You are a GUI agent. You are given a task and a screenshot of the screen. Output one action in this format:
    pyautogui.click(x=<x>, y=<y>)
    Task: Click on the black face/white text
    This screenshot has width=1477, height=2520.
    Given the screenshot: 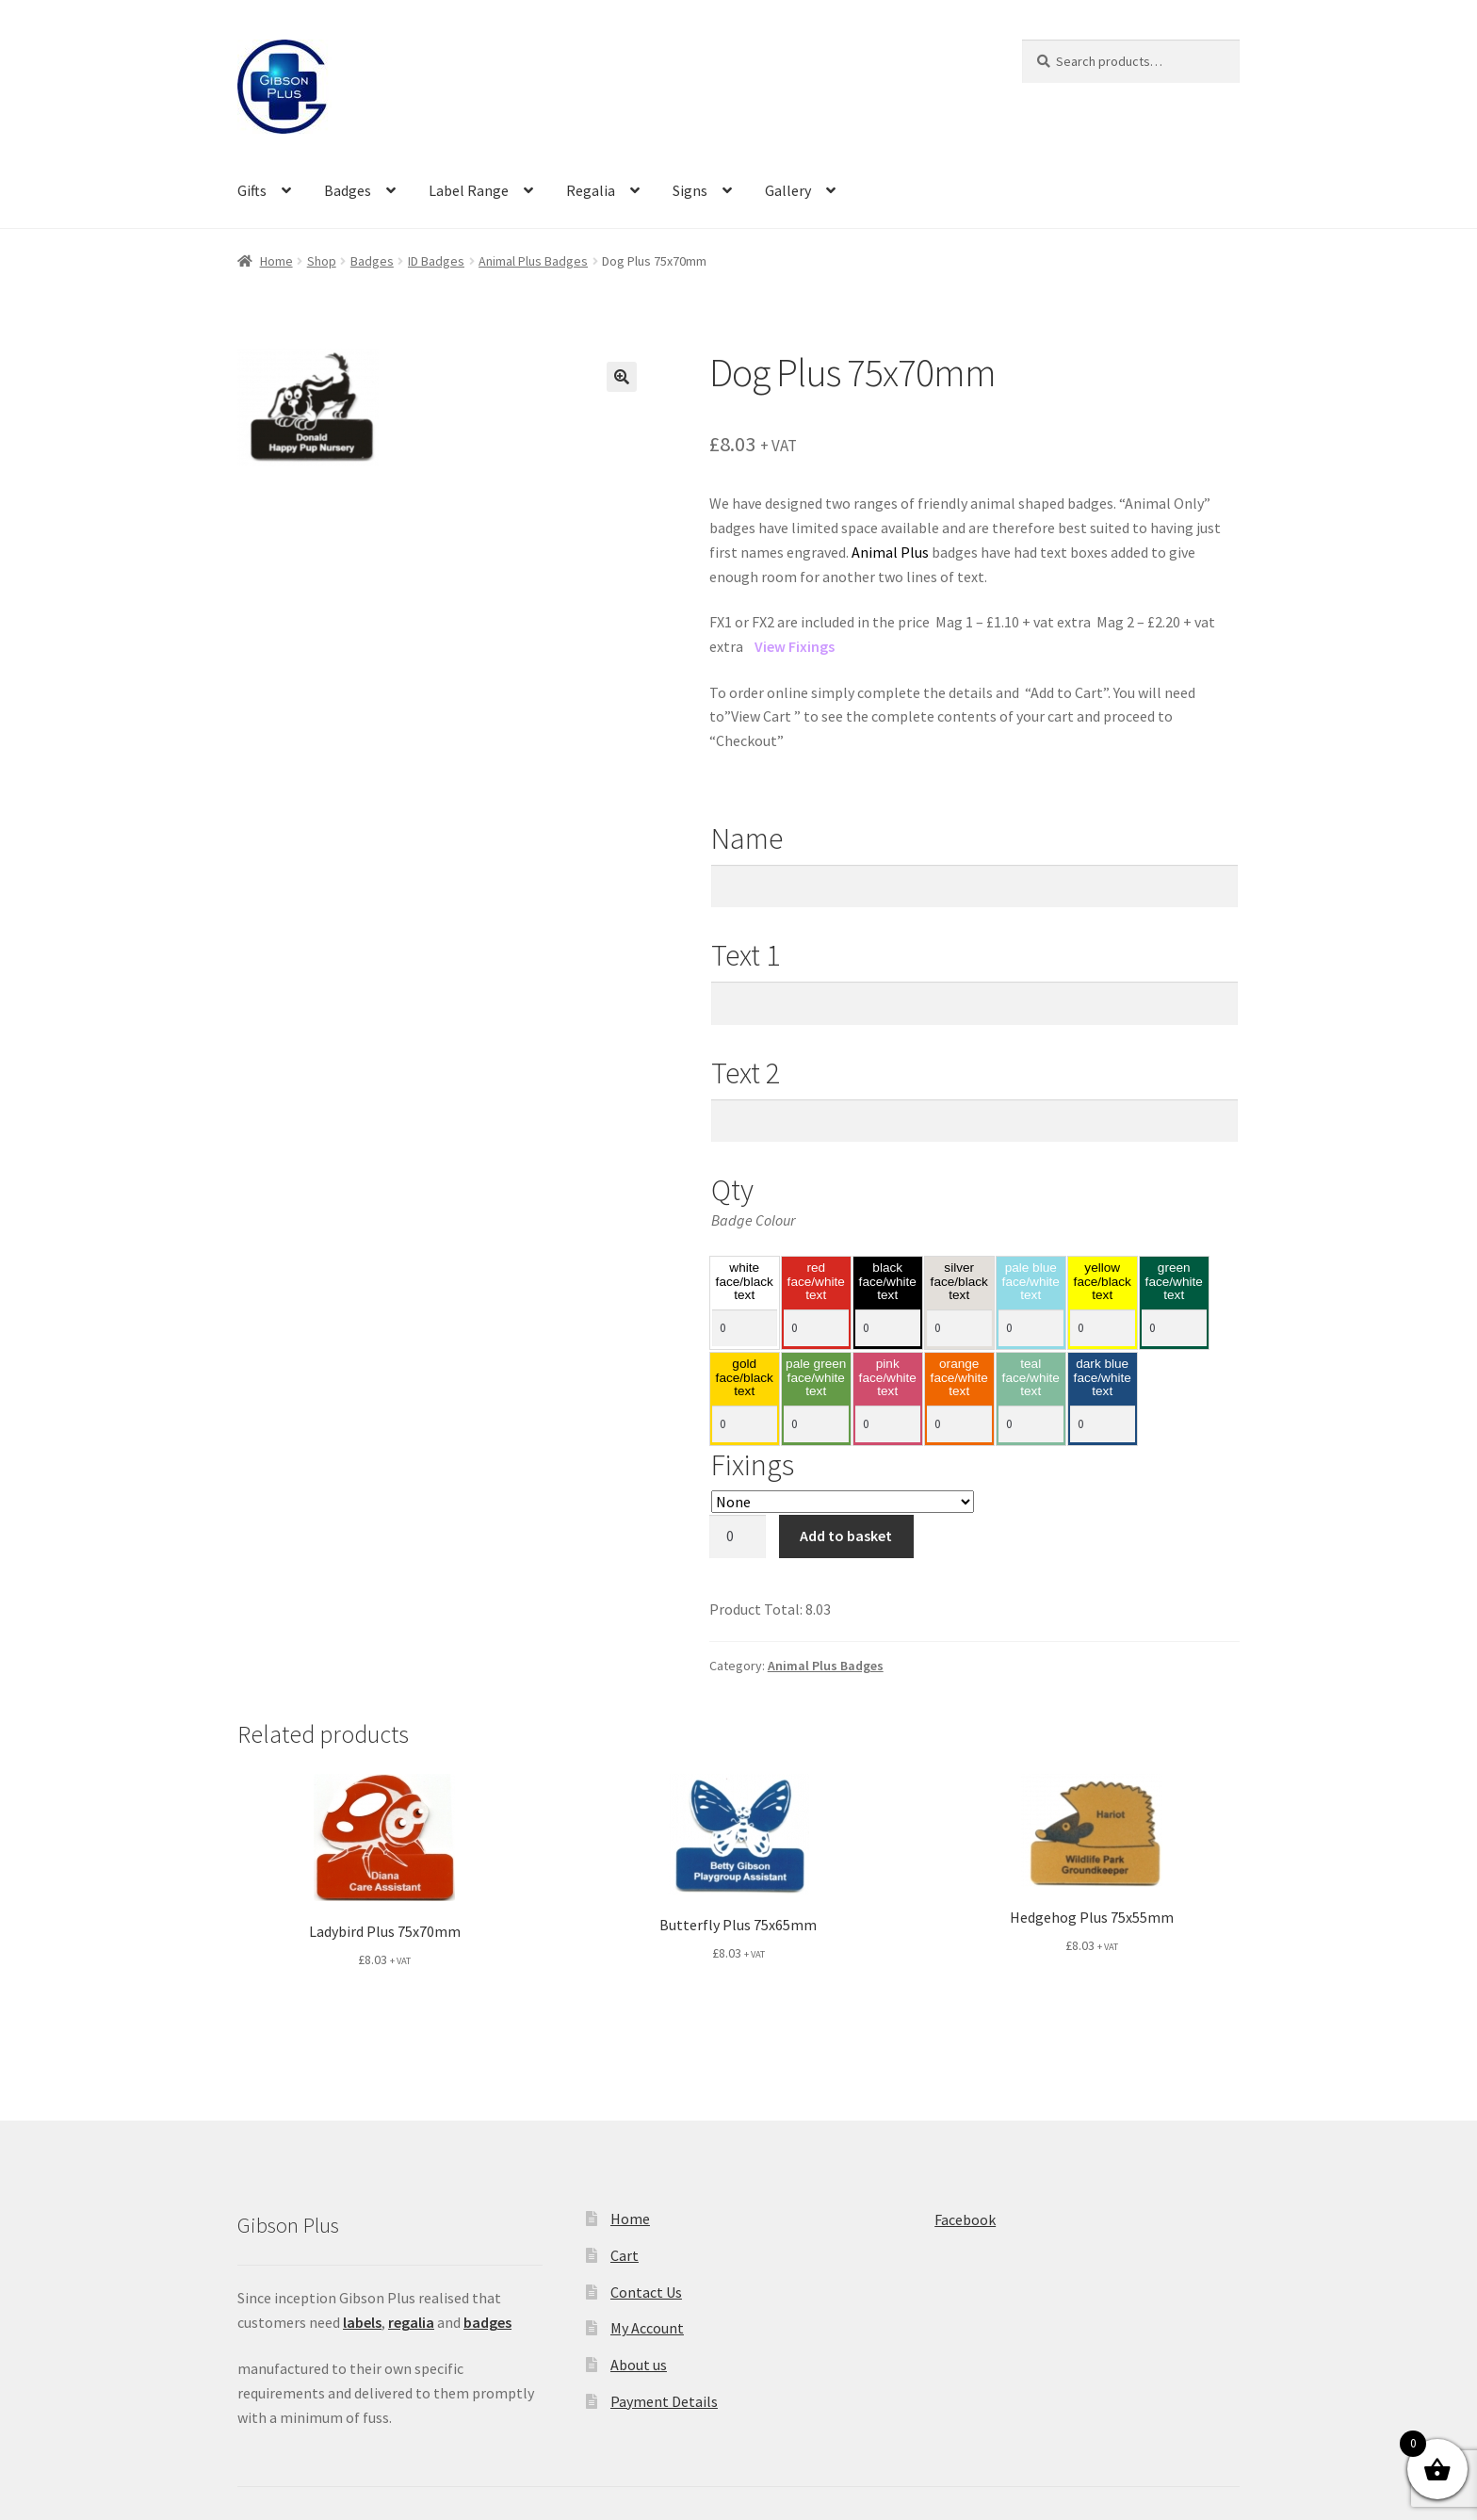 What is the action you would take?
    pyautogui.click(x=888, y=1282)
    